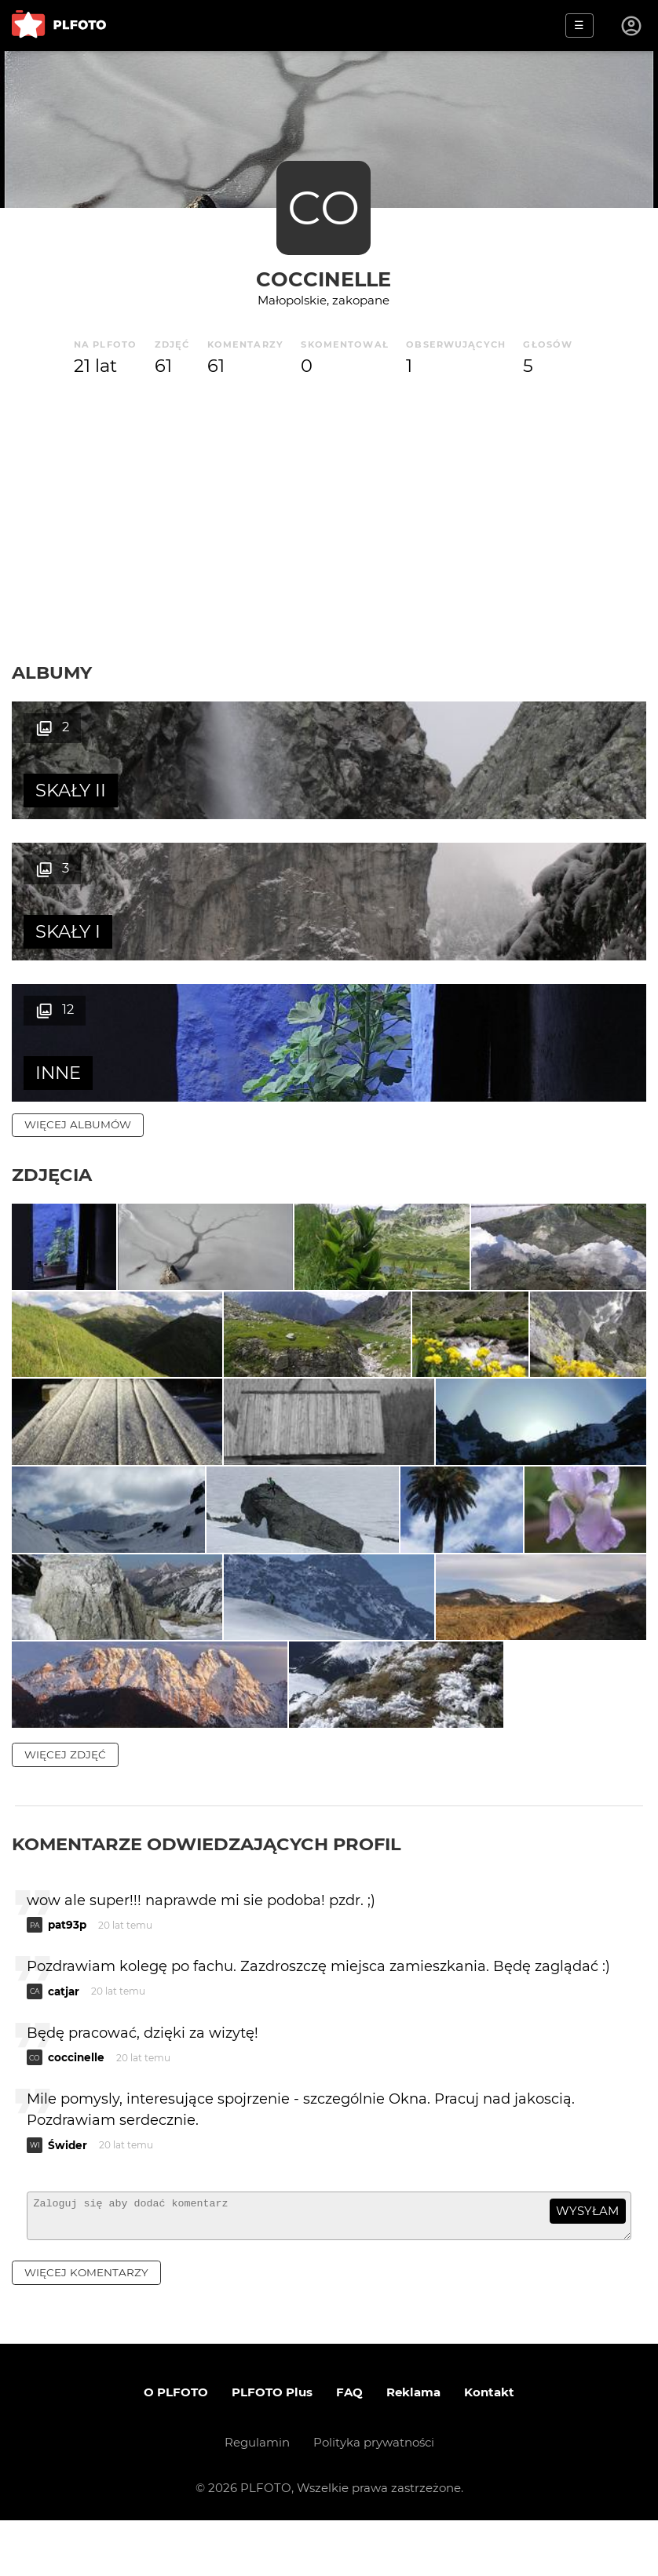 The width and height of the screenshot is (658, 2576). Describe the element at coordinates (63, 2040) in the screenshot. I see `catjar` at that location.